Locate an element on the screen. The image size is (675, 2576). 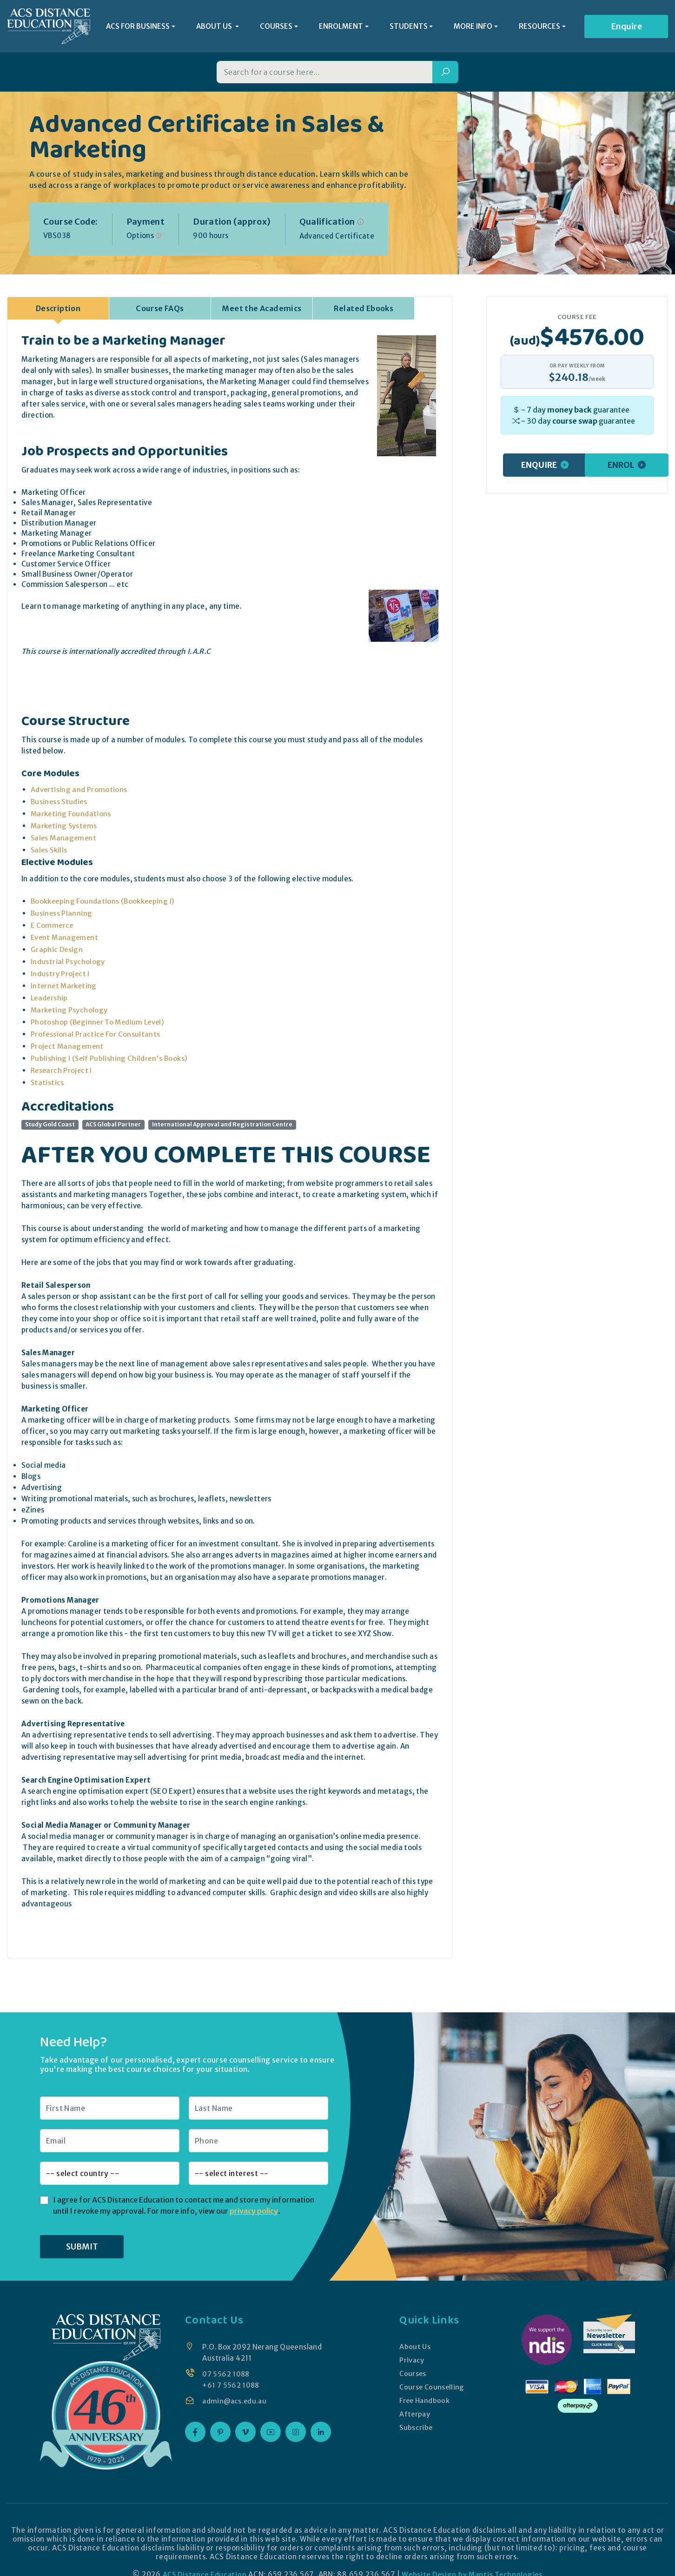
ACS FOR BUSINESS is located at coordinates (138, 27).